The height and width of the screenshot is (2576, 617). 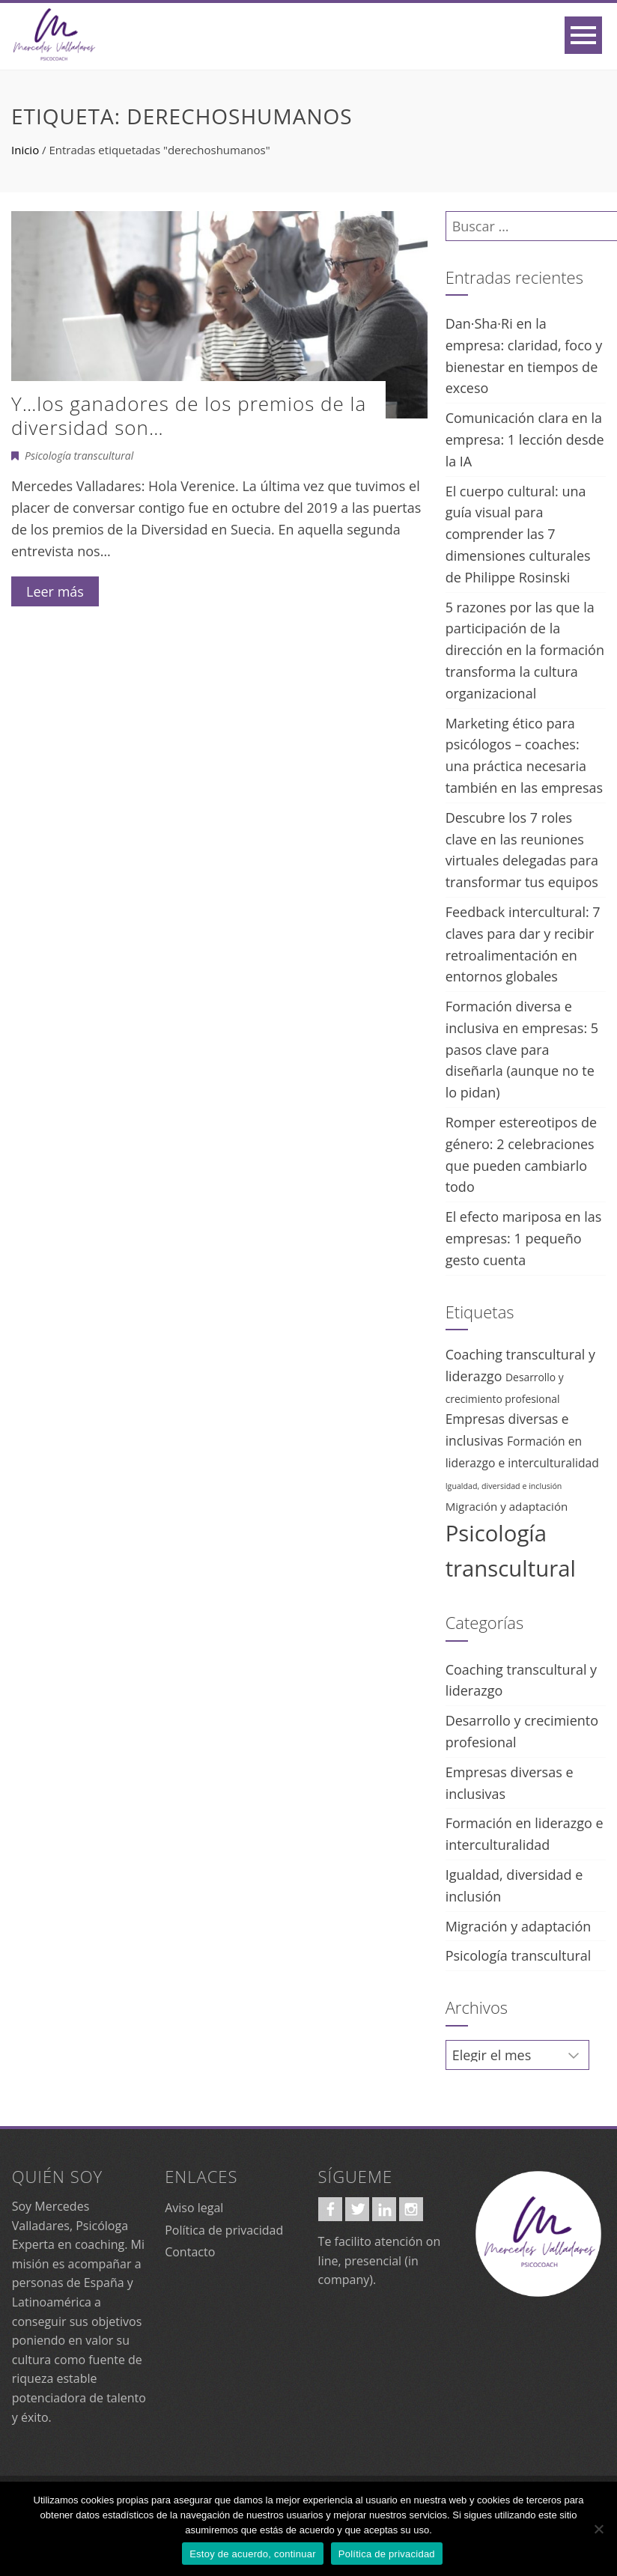 I want to click on Psicología transcultural, so click(x=79, y=455).